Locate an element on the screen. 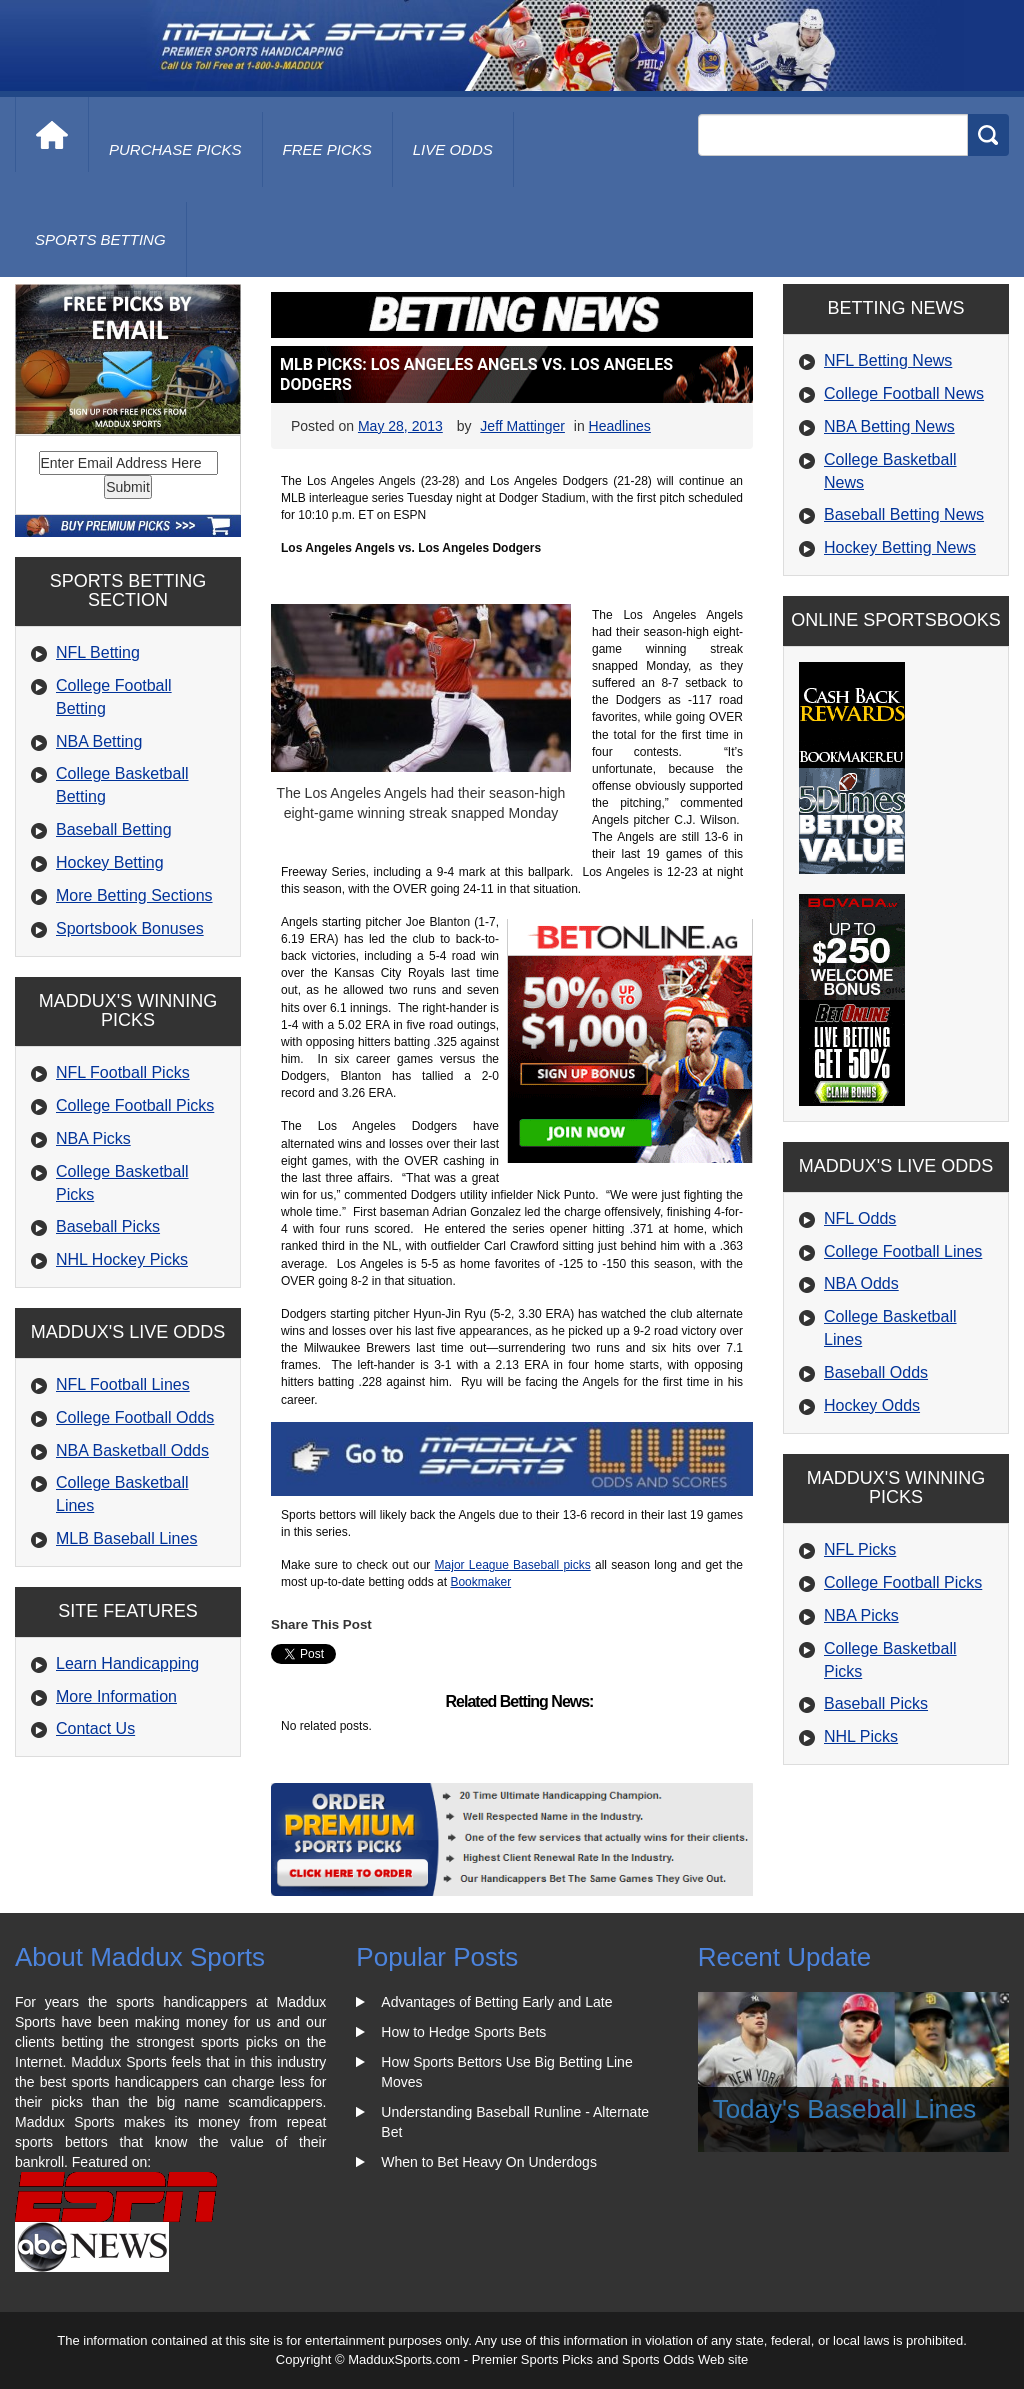  Hockey Betting is located at coordinates (110, 862).